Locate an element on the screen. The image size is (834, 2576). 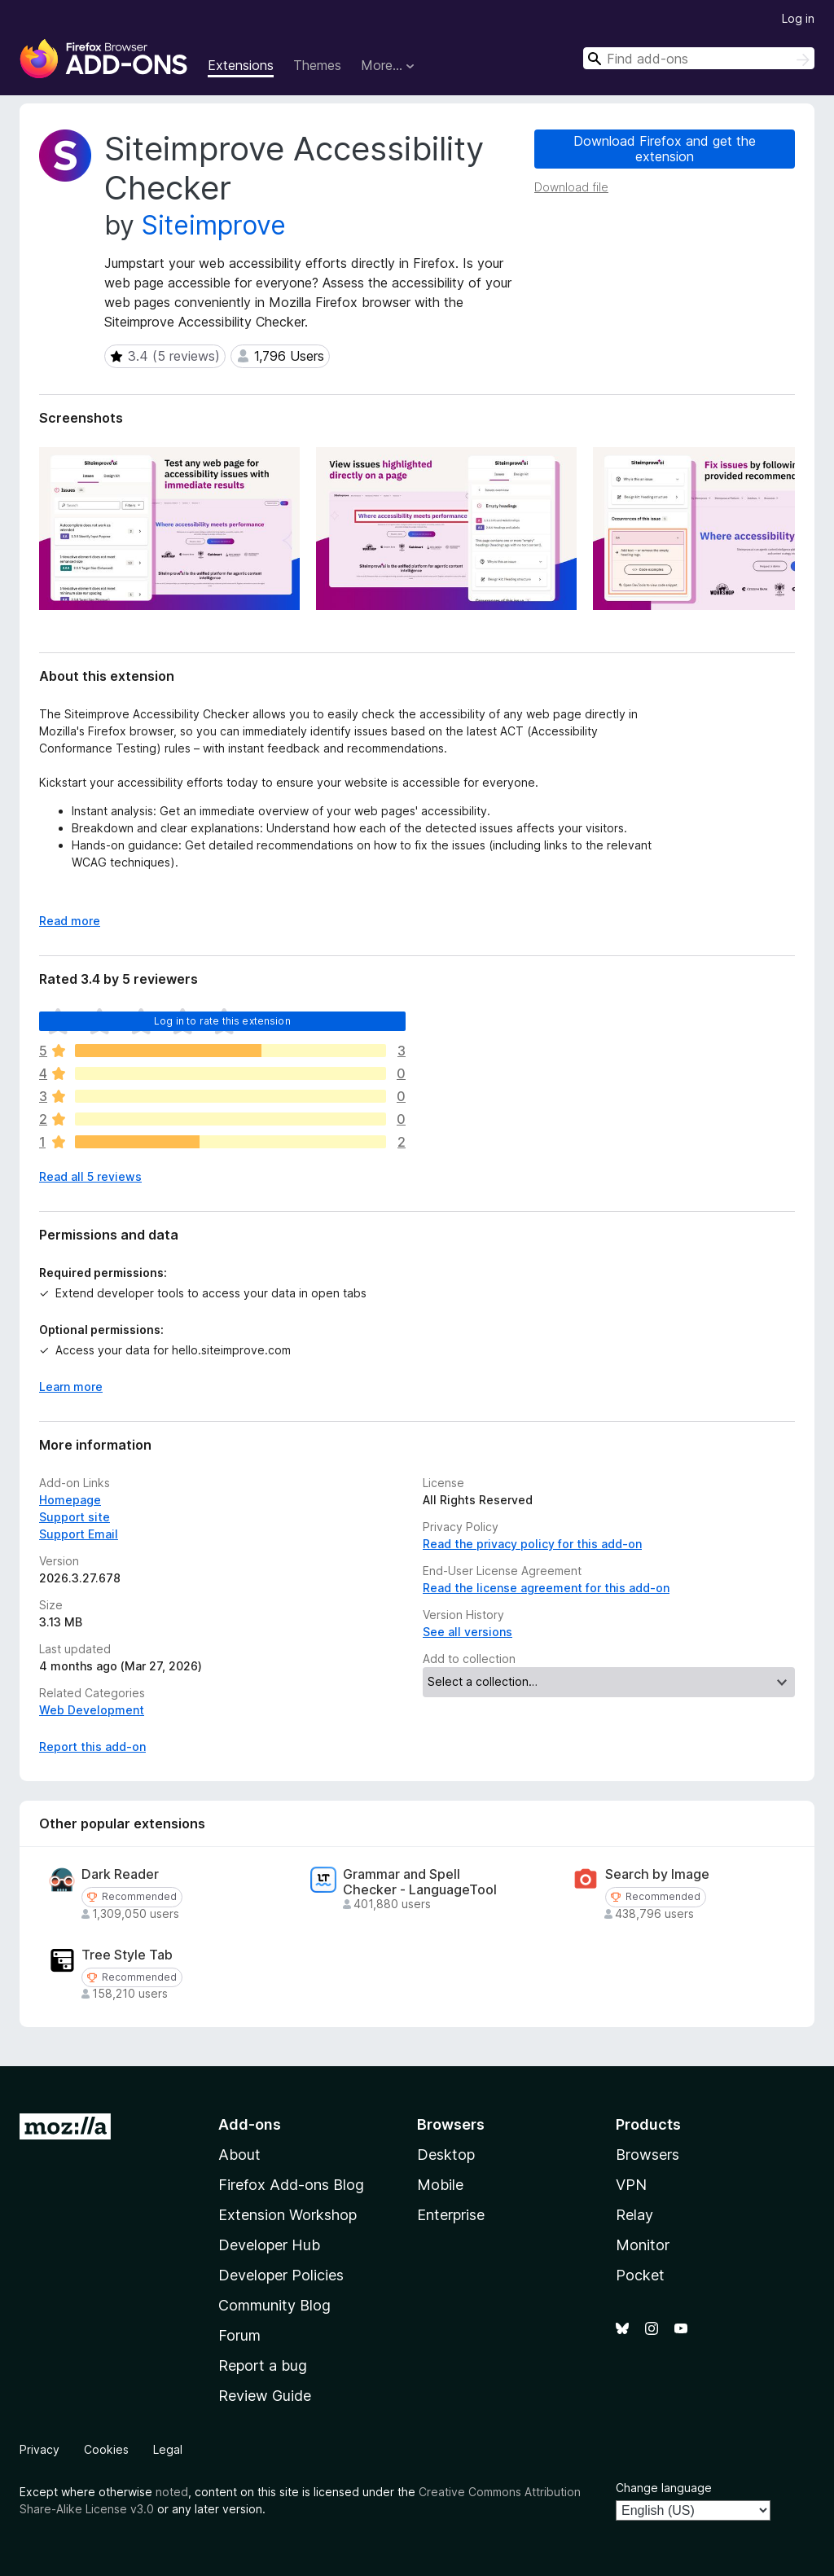
Developer Hub is located at coordinates (269, 2244).